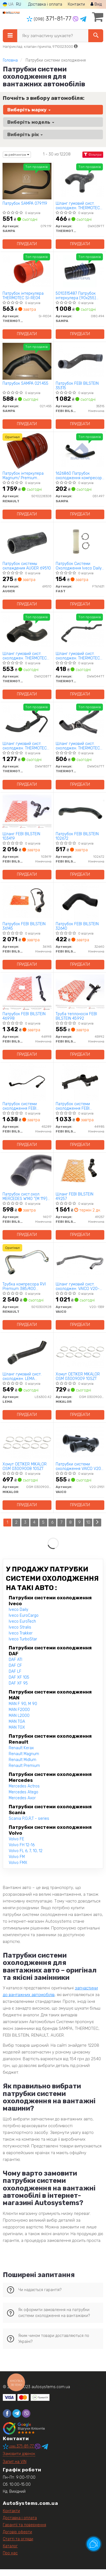 The image size is (106, 2576). I want to click on Гарантії та повернення, so click(24, 2525).